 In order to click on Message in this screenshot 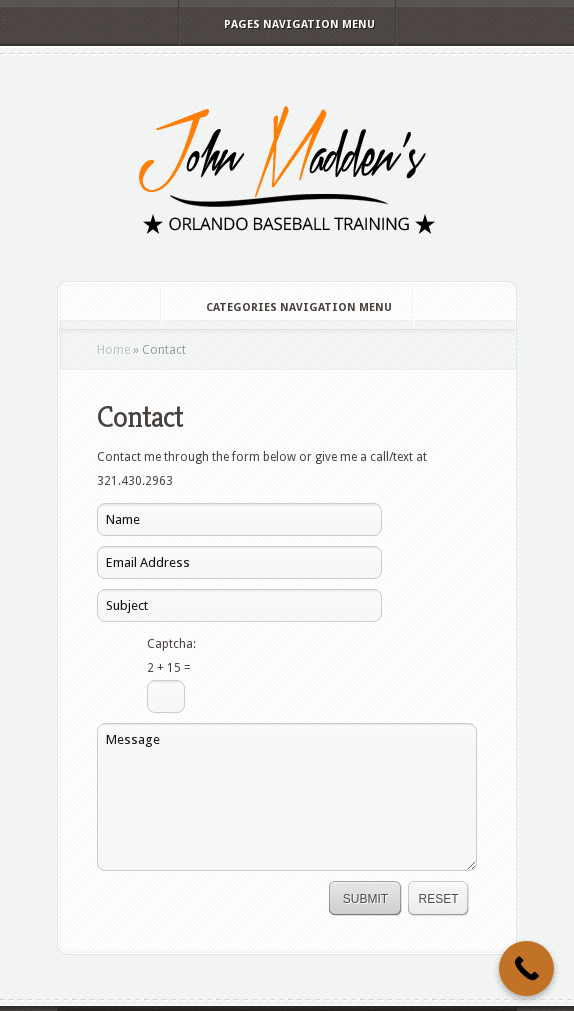, I will do `click(287, 797)`.